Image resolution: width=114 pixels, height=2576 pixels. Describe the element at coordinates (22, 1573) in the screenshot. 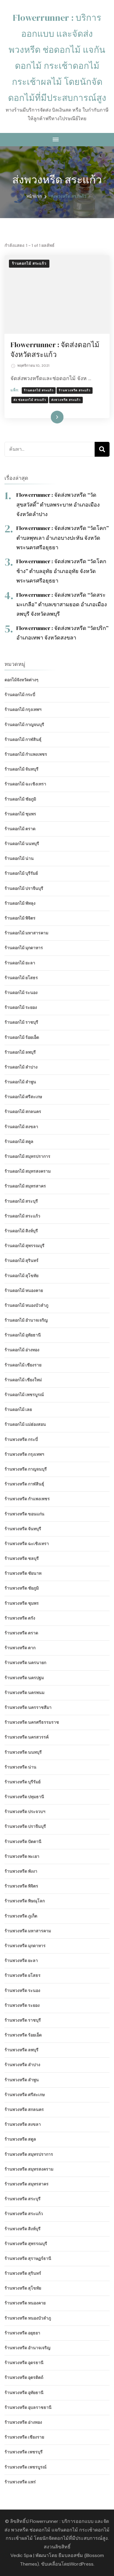

I see `ร้านพวงหรีด ชัยนาท` at that location.